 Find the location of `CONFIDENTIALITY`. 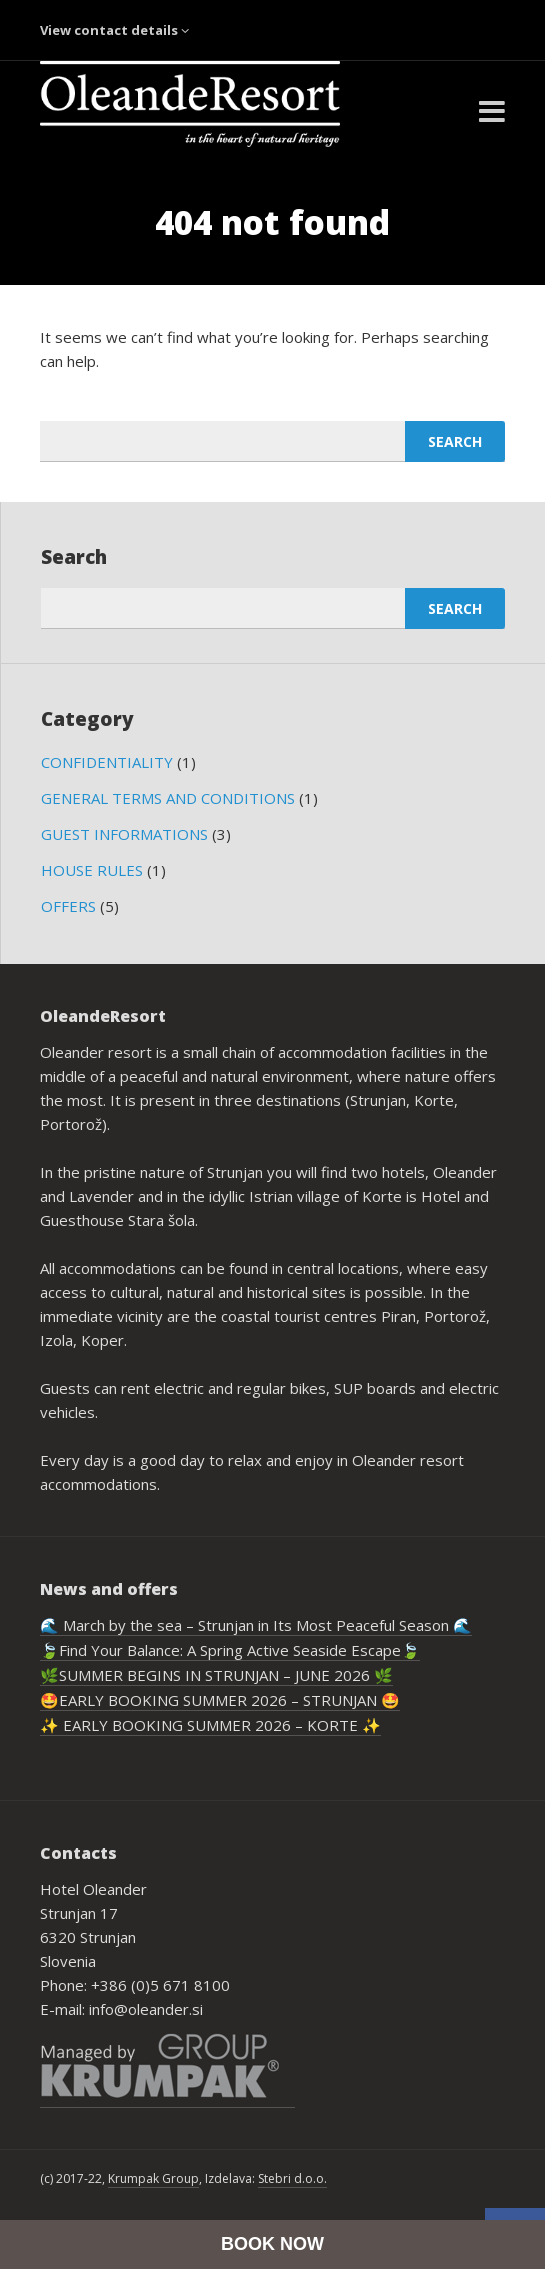

CONFIDENTIALITY is located at coordinates (107, 762).